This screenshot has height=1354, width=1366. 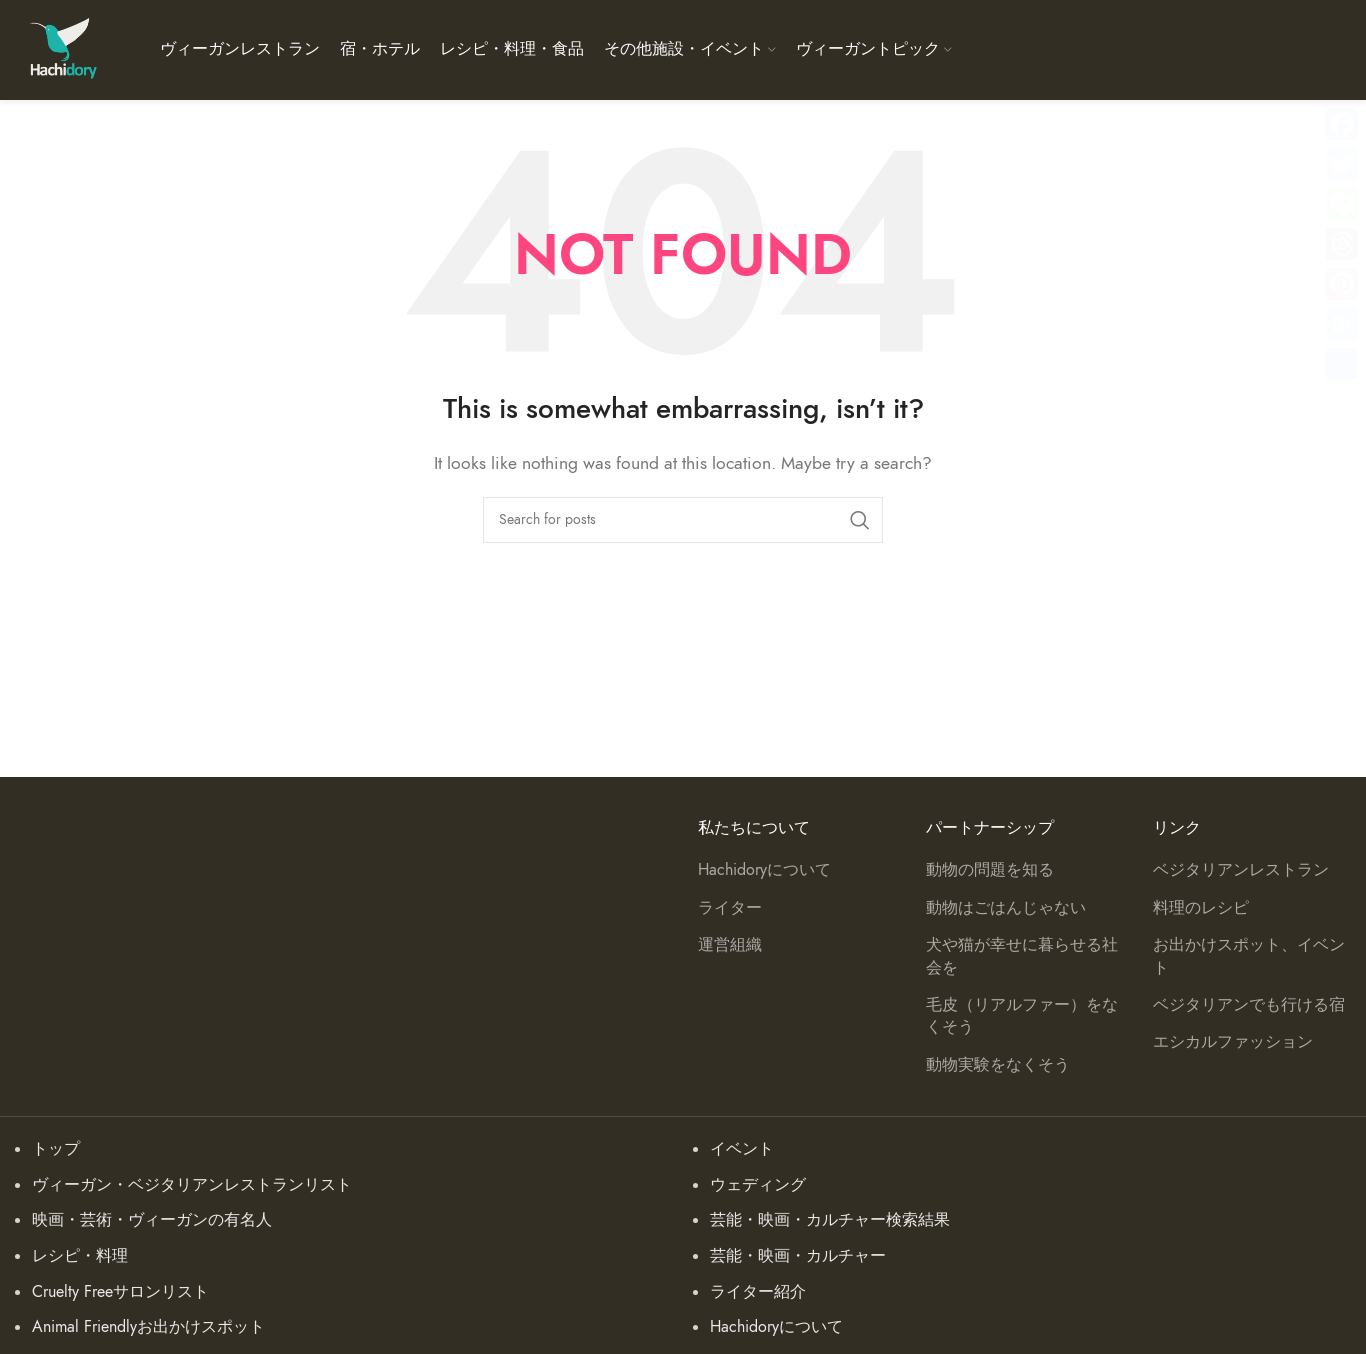 I want to click on ライター紹介, so click(x=758, y=1292).